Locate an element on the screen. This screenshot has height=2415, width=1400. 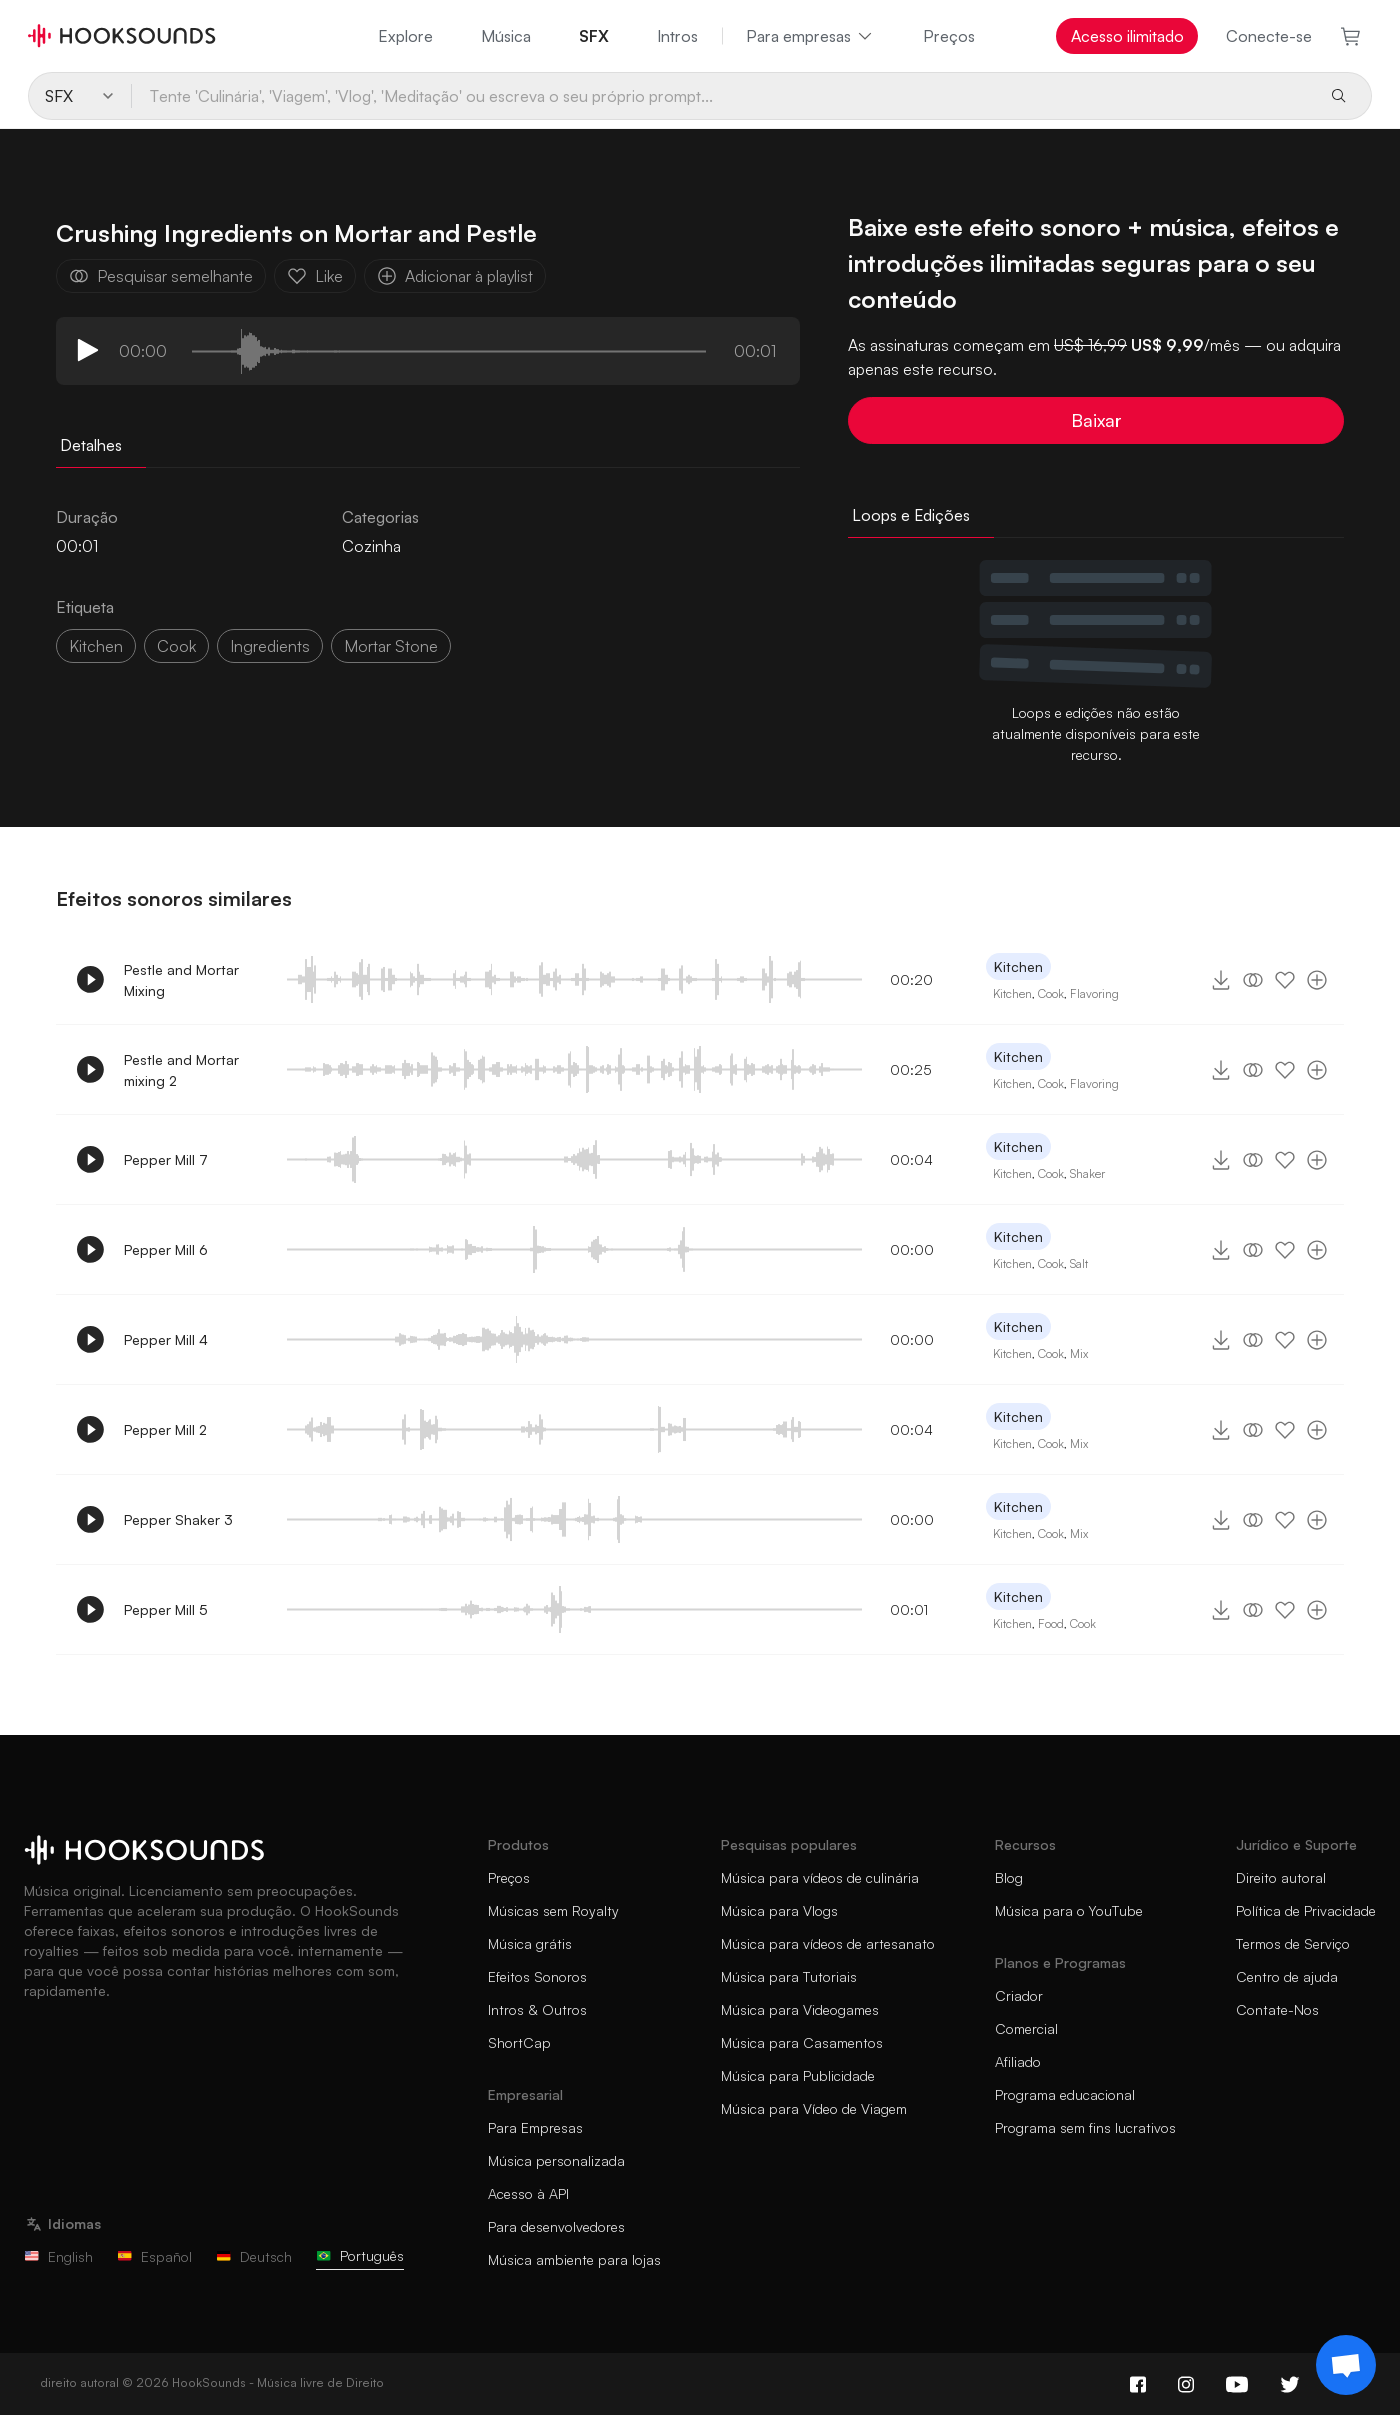
Conecte-se is located at coordinates (1269, 36).